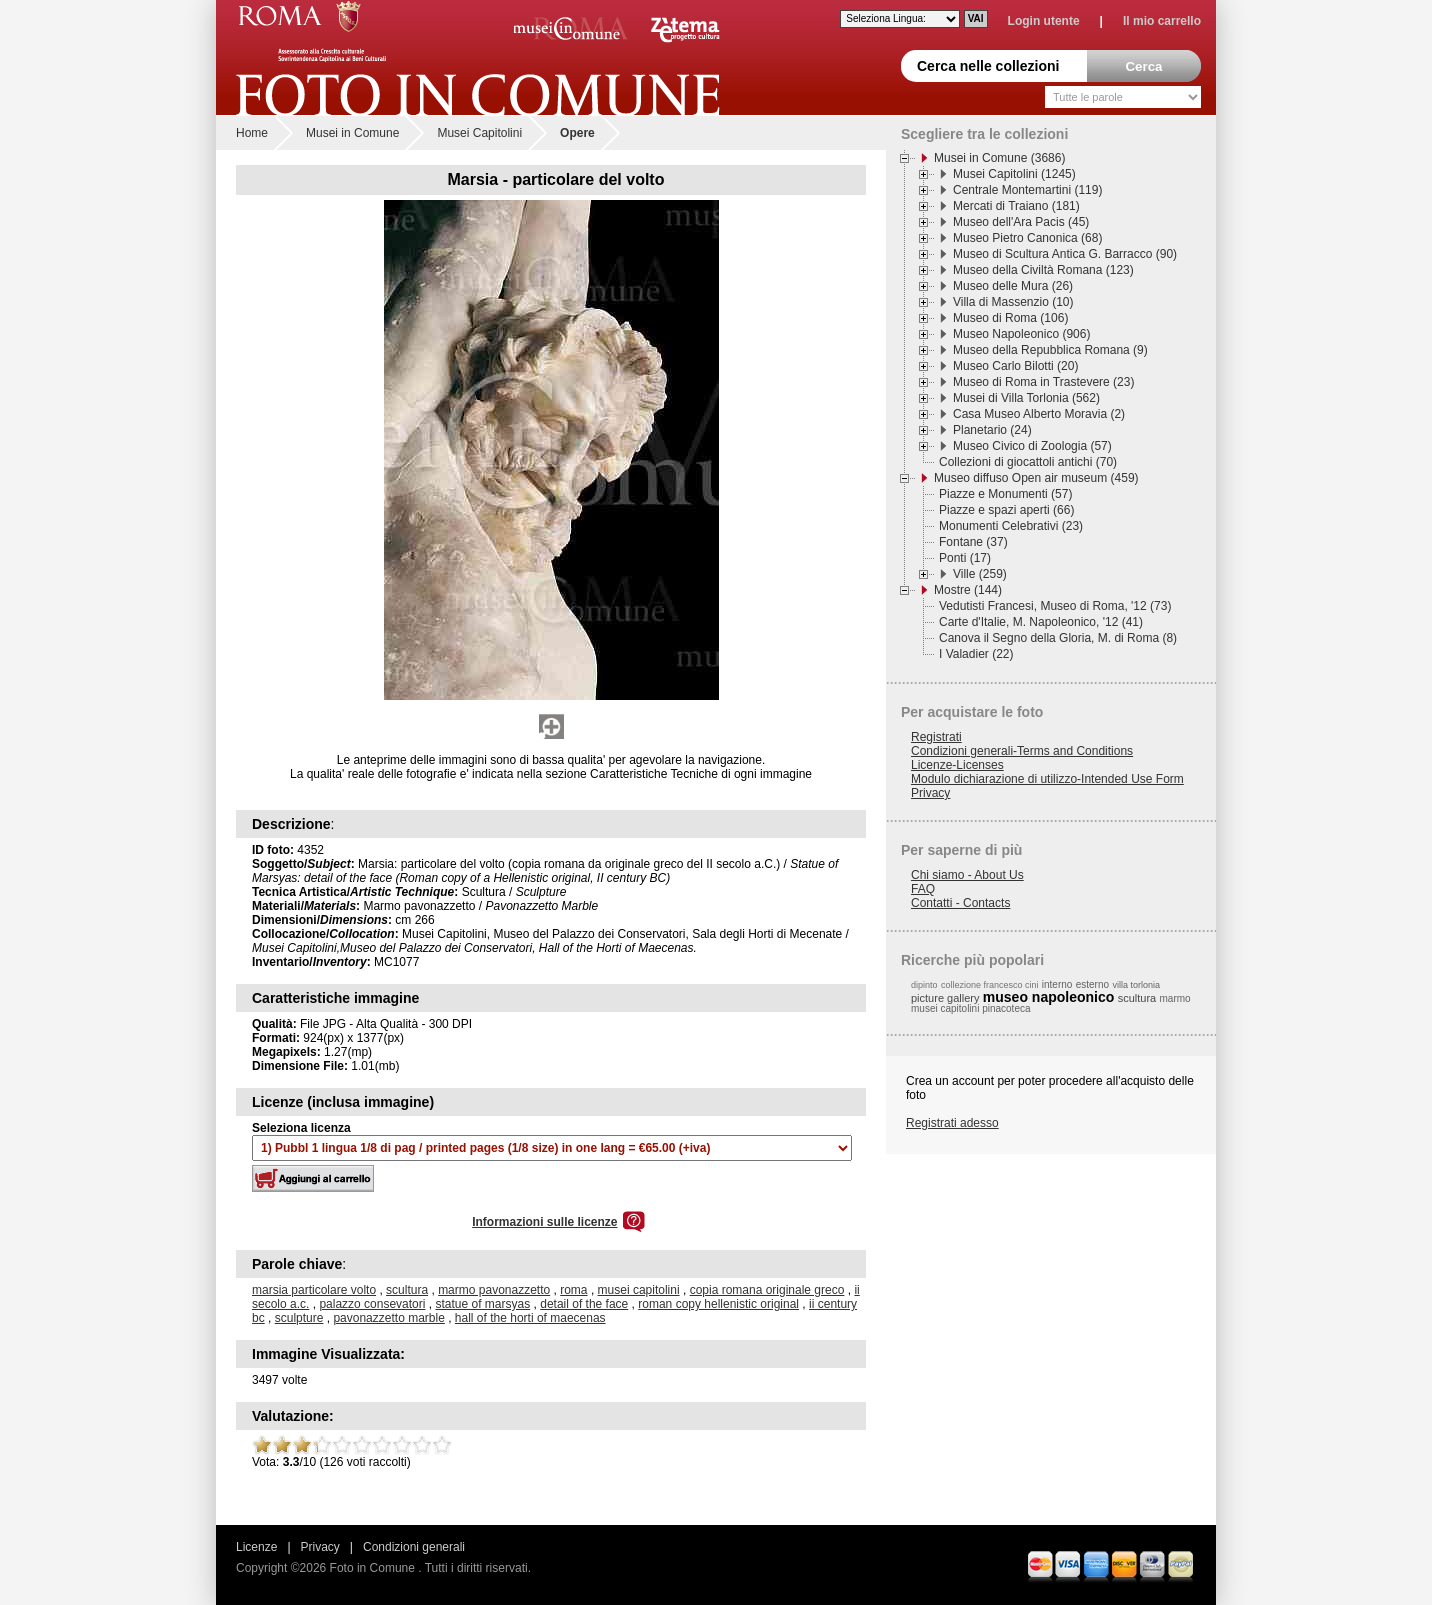 This screenshot has height=1605, width=1432. What do you see at coordinates (1055, 606) in the screenshot?
I see `Vedutisti Francesi, Museo di Roma, '12 (73)` at bounding box center [1055, 606].